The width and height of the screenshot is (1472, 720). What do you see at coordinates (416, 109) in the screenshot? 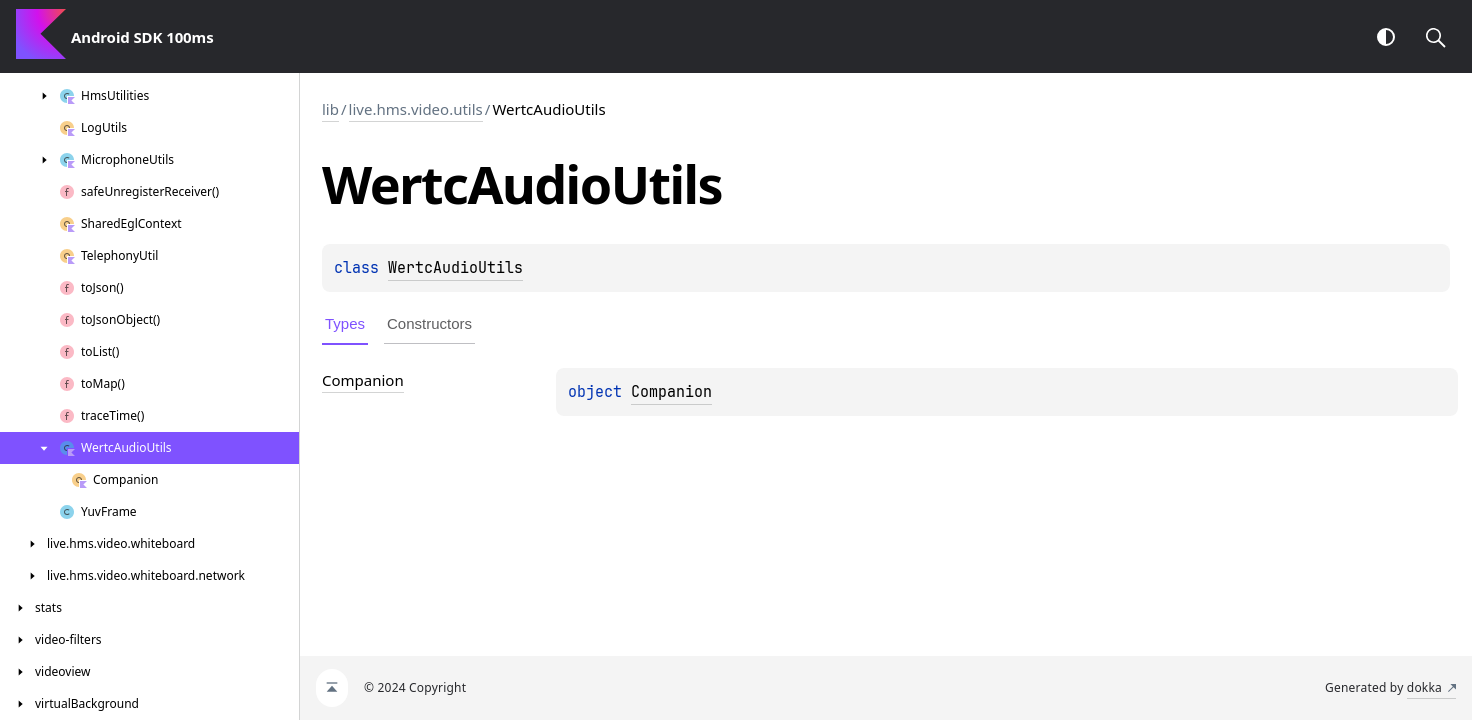
I see `live.hms.video.utils` at bounding box center [416, 109].